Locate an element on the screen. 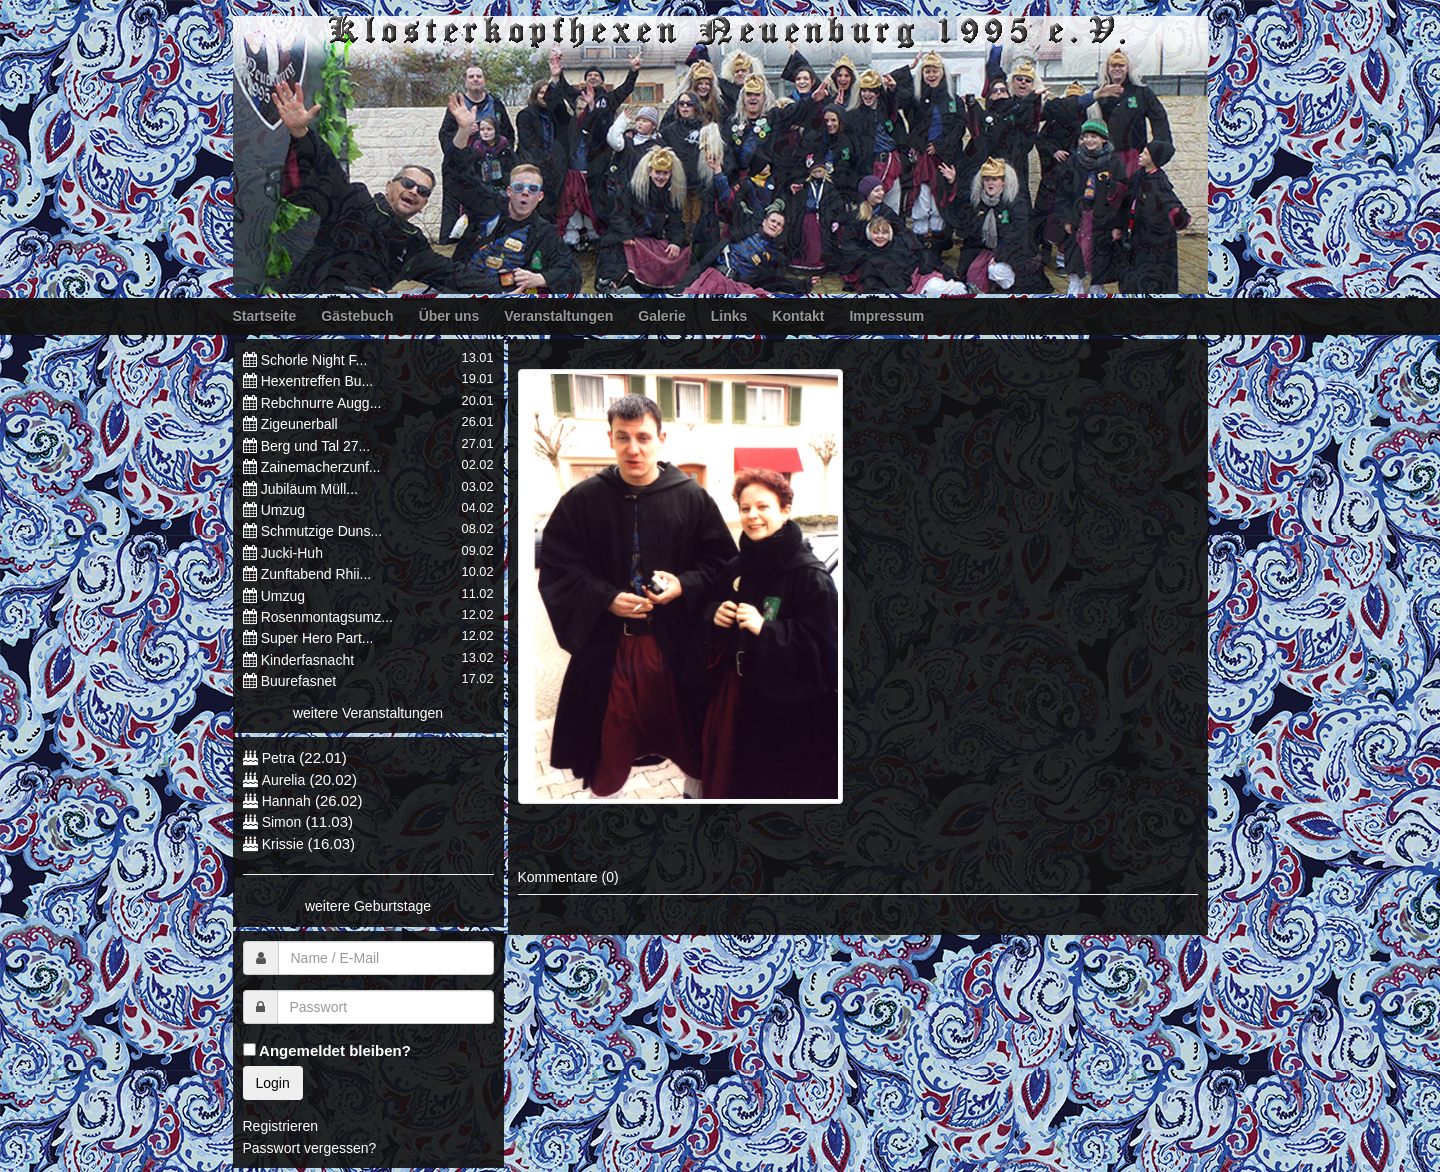 Image resolution: width=1440 pixels, height=1172 pixels. Angemeldet bleiben? is located at coordinates (327, 1050).